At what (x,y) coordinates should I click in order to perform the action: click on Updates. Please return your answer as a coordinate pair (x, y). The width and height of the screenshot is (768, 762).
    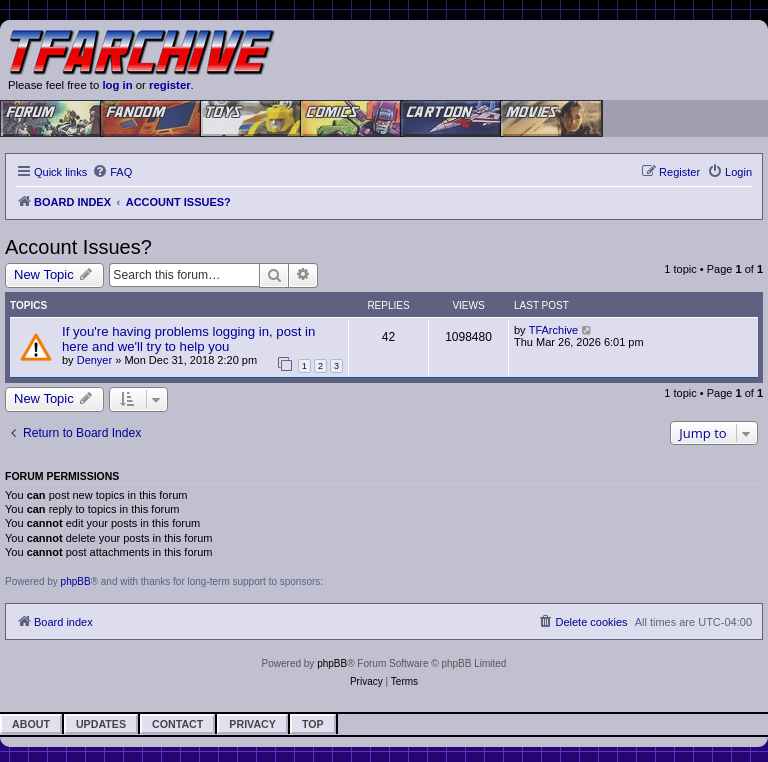
    Looking at the image, I should click on (101, 724).